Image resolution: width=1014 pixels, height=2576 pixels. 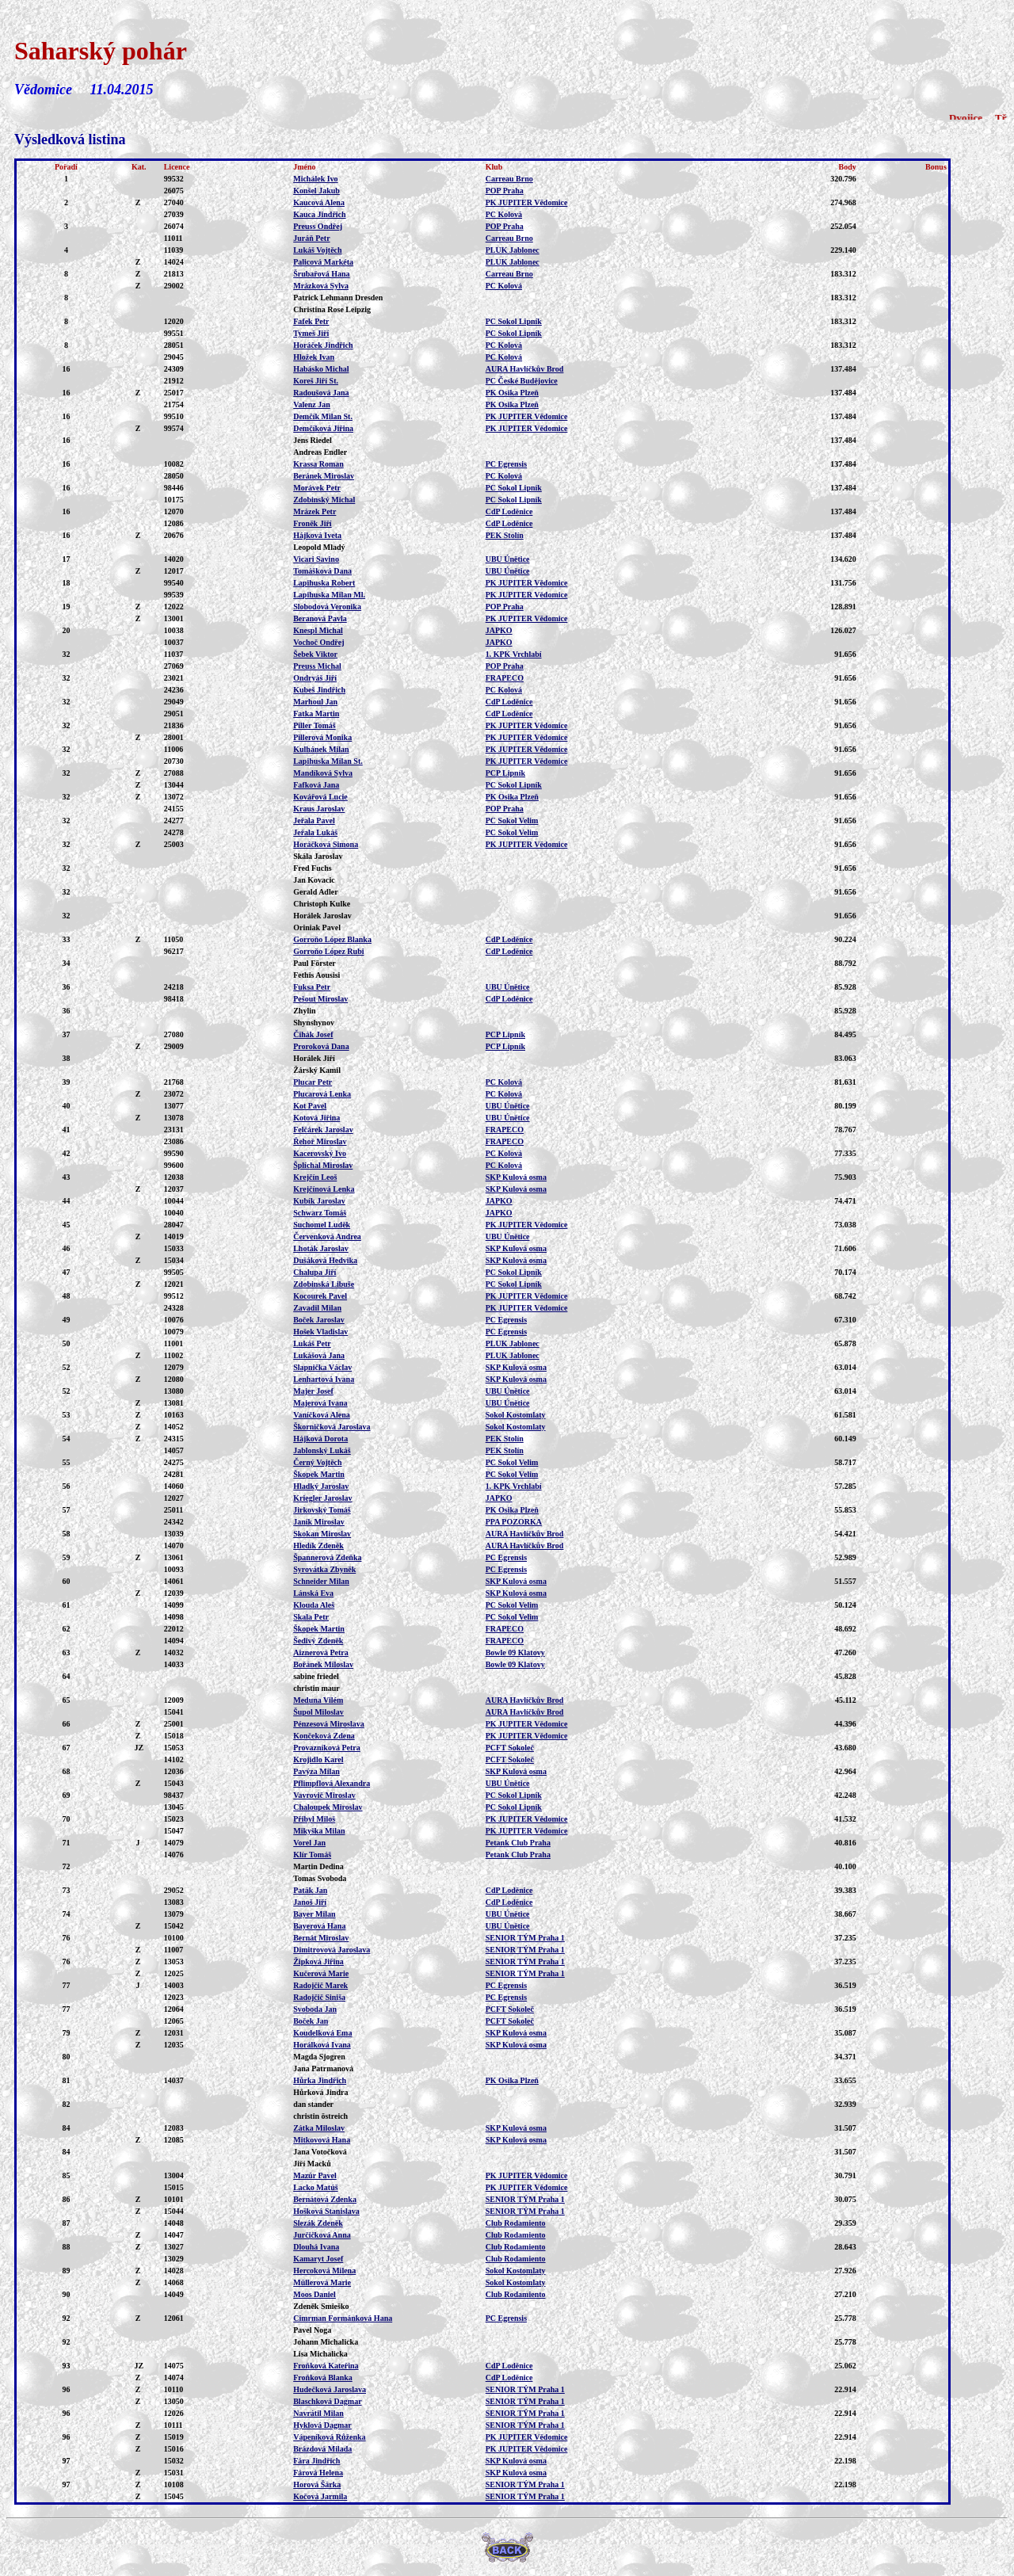 What do you see at coordinates (323, 1379) in the screenshot?
I see `Lenhartová Ivana` at bounding box center [323, 1379].